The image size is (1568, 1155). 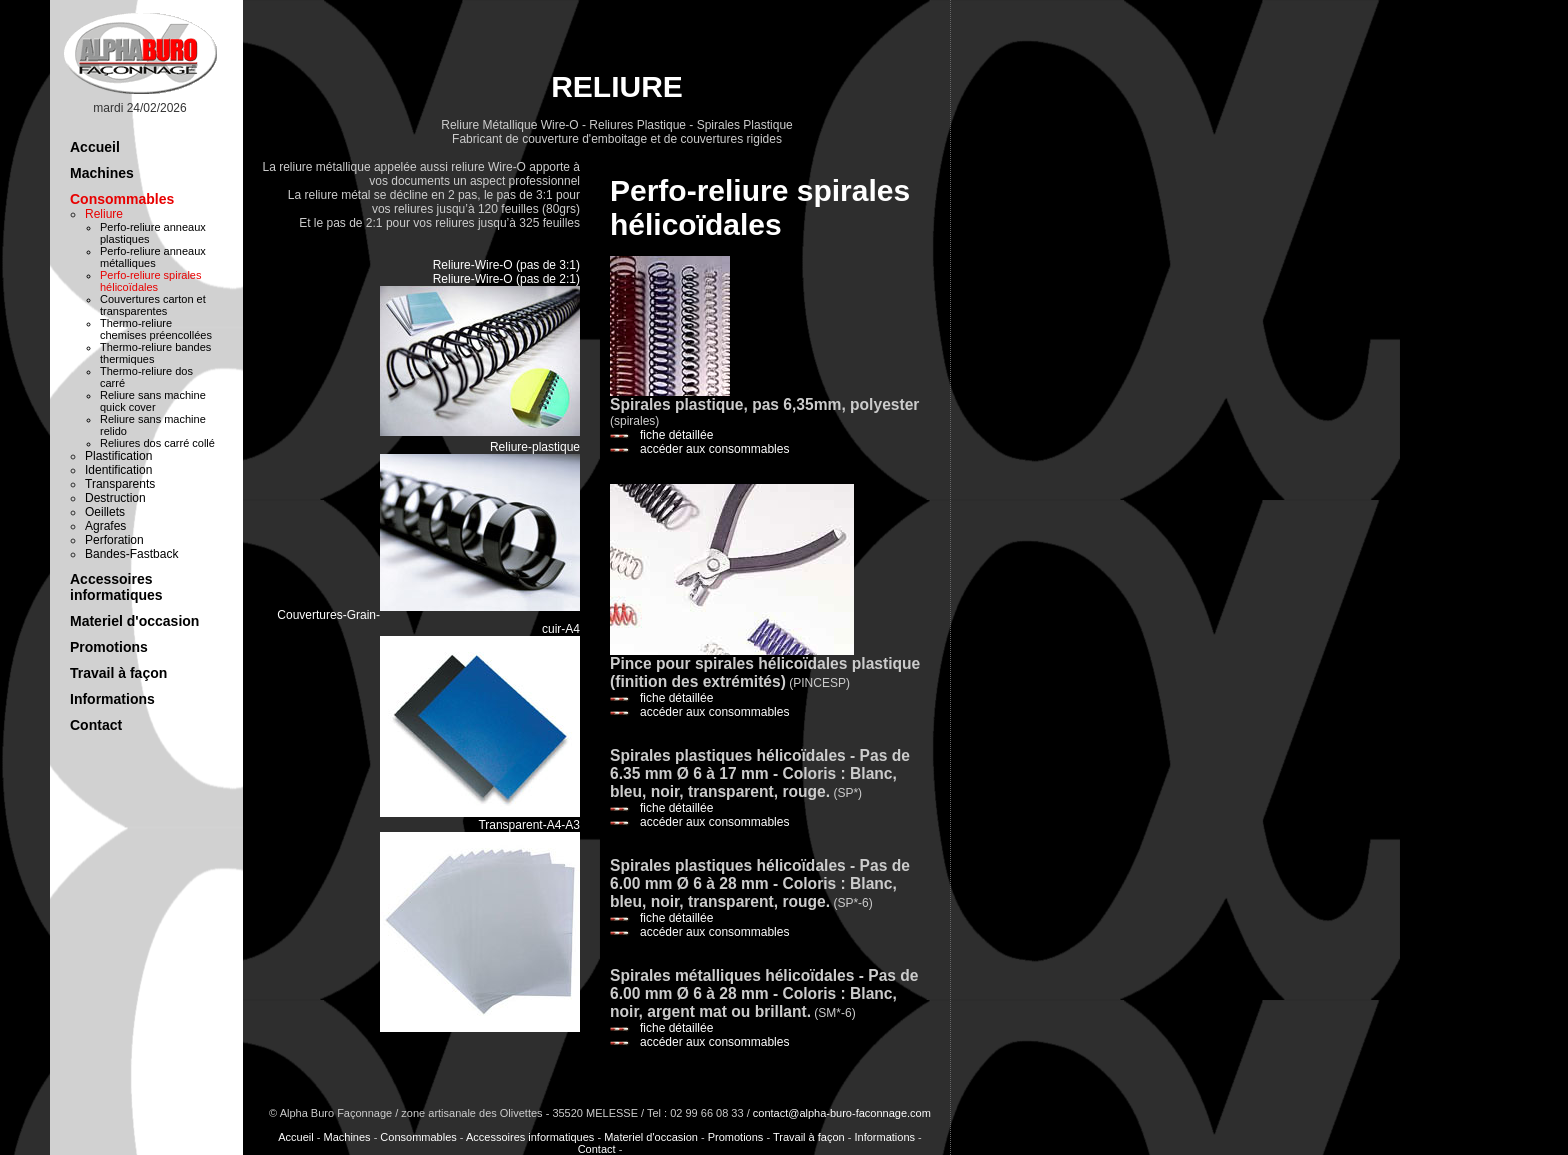 I want to click on Reliure-Wire-O (pas de 3:1), so click(x=506, y=265).